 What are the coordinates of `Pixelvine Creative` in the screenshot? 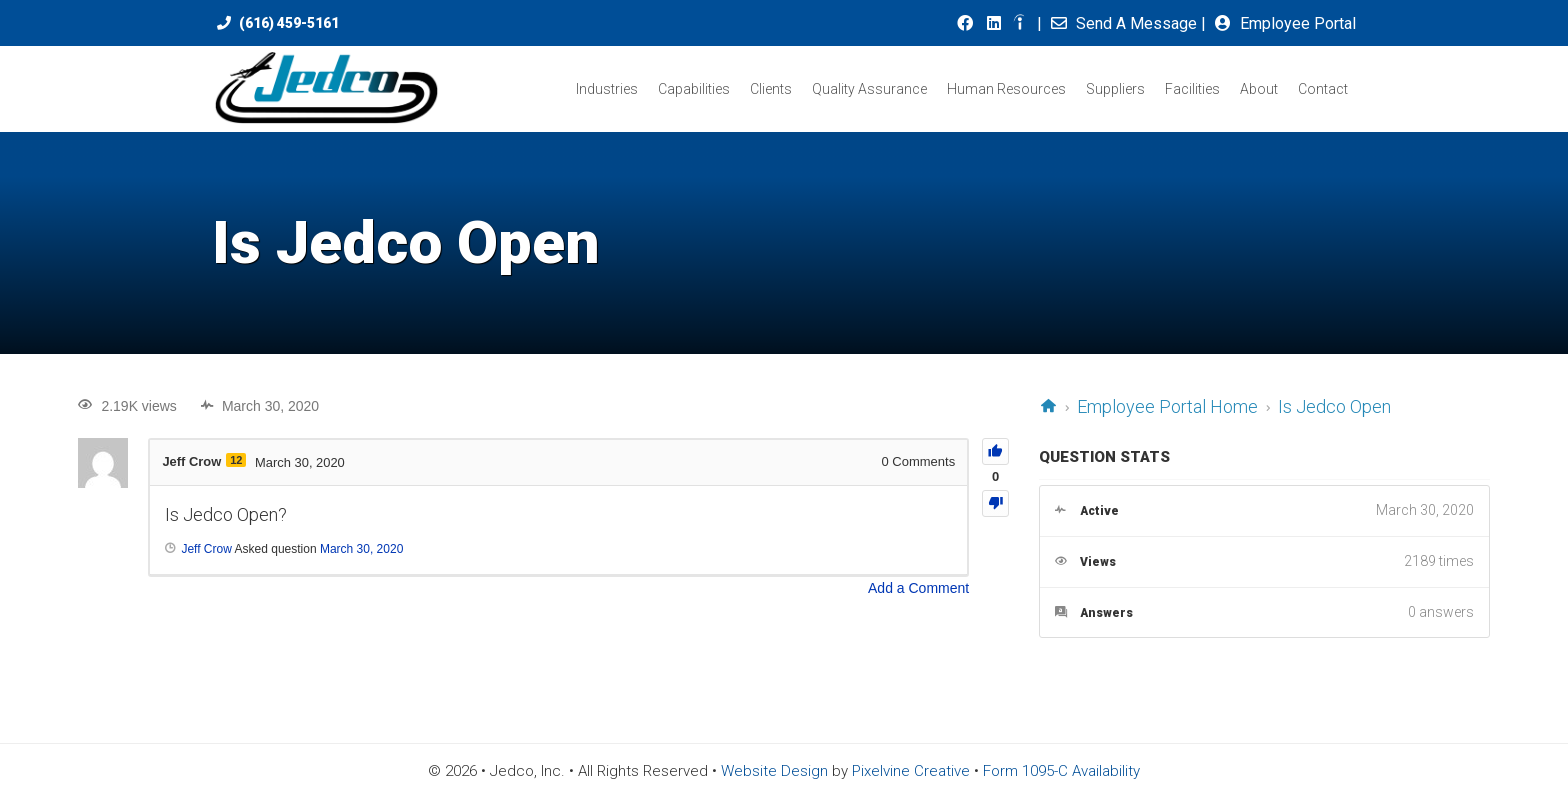 It's located at (911, 771).